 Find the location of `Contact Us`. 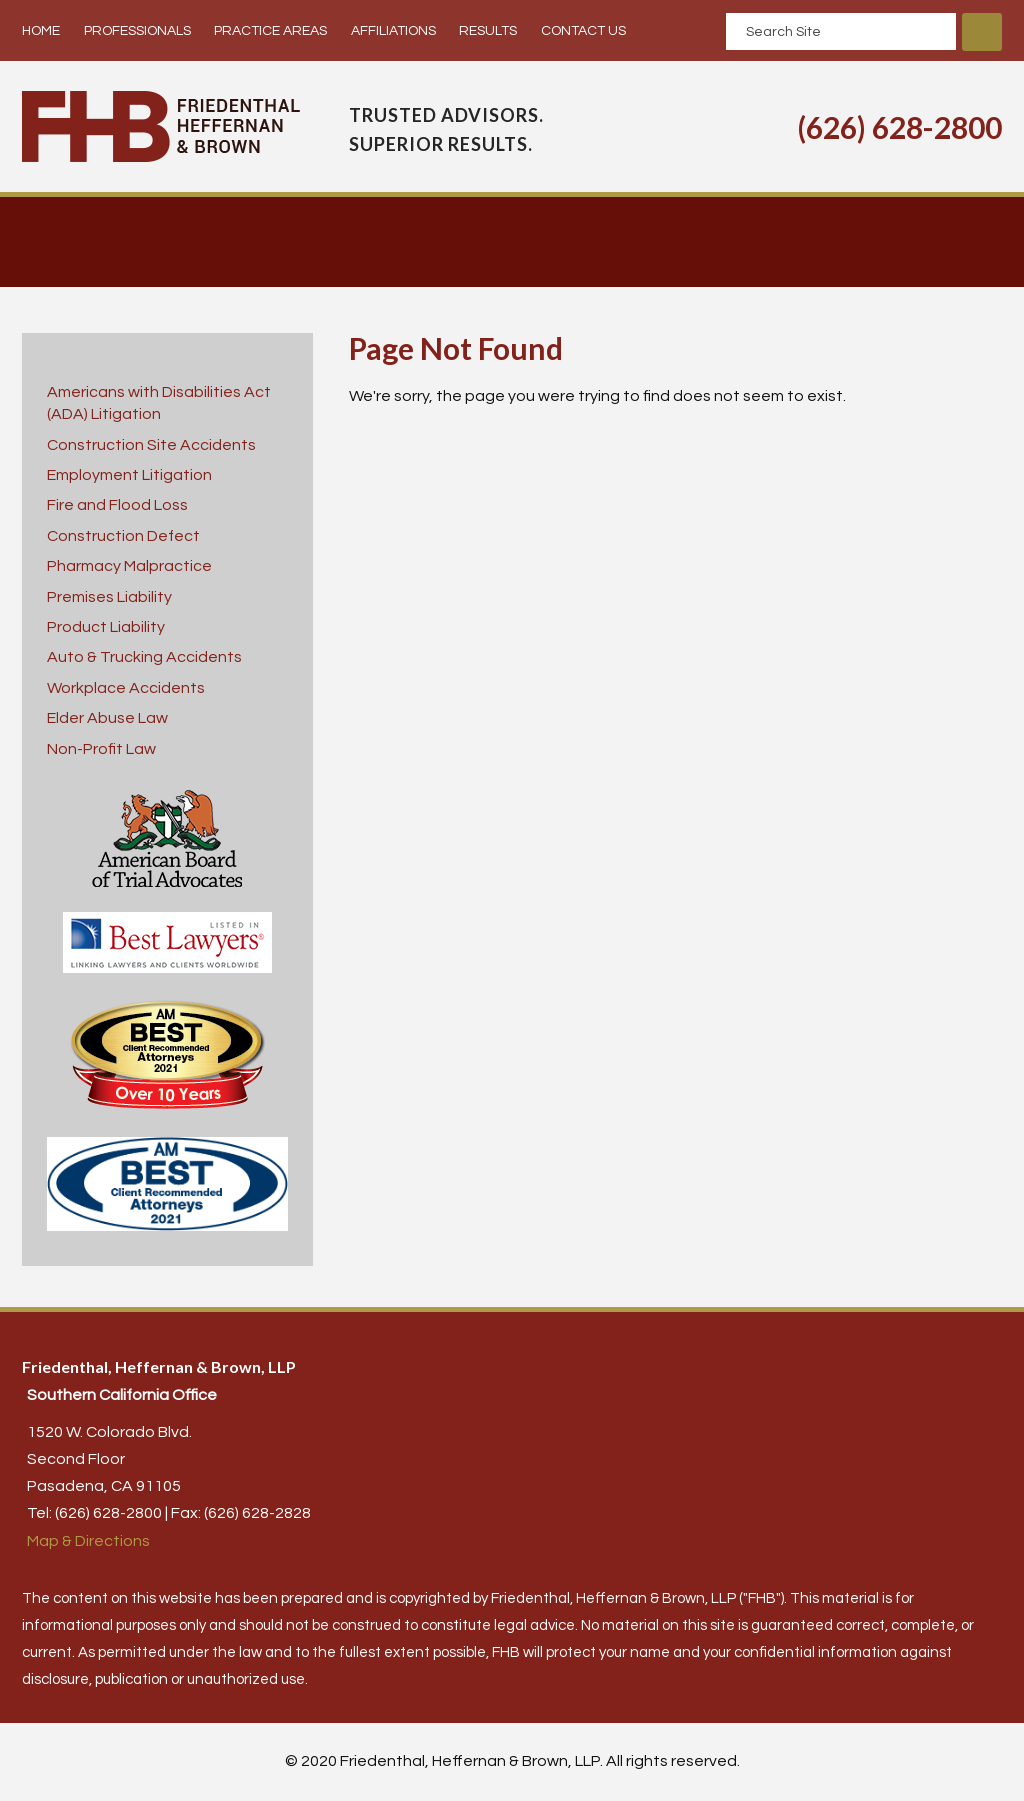

Contact Us is located at coordinates (583, 31).